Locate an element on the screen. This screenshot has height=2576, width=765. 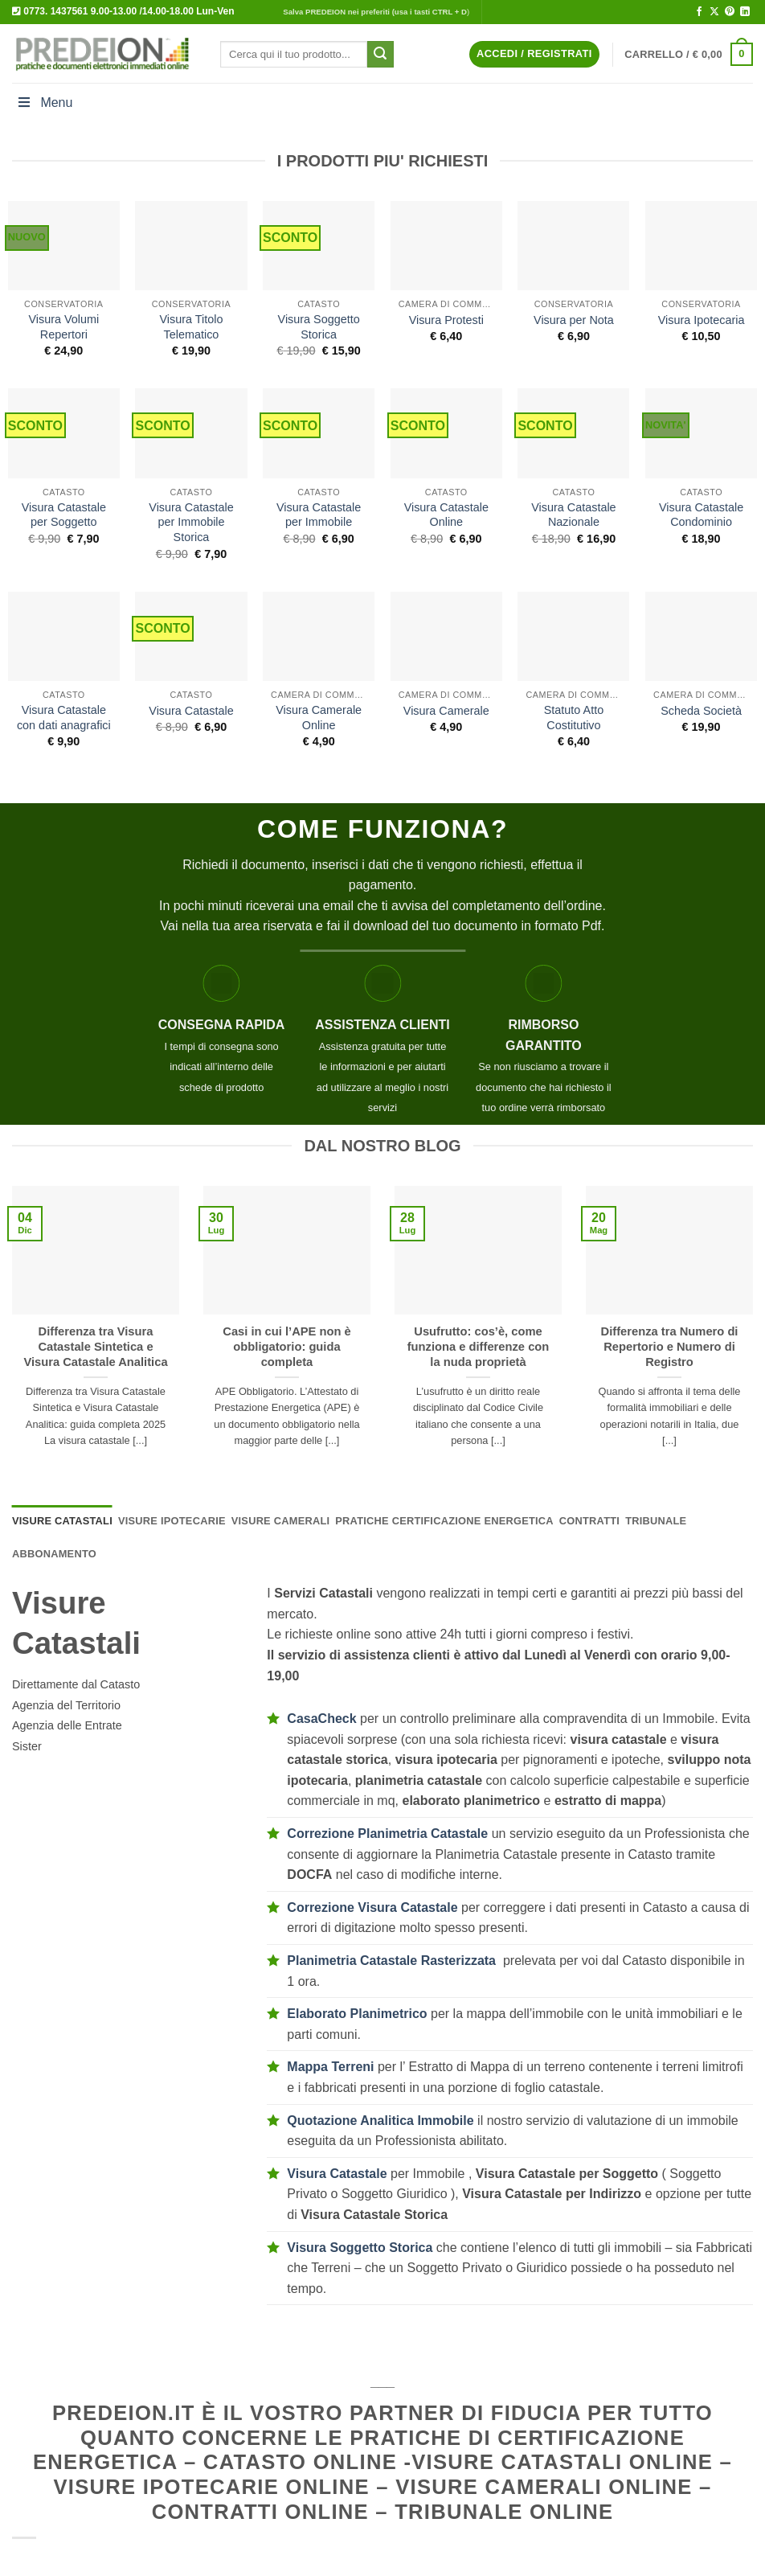
[Segui su X] is located at coordinates (714, 12).